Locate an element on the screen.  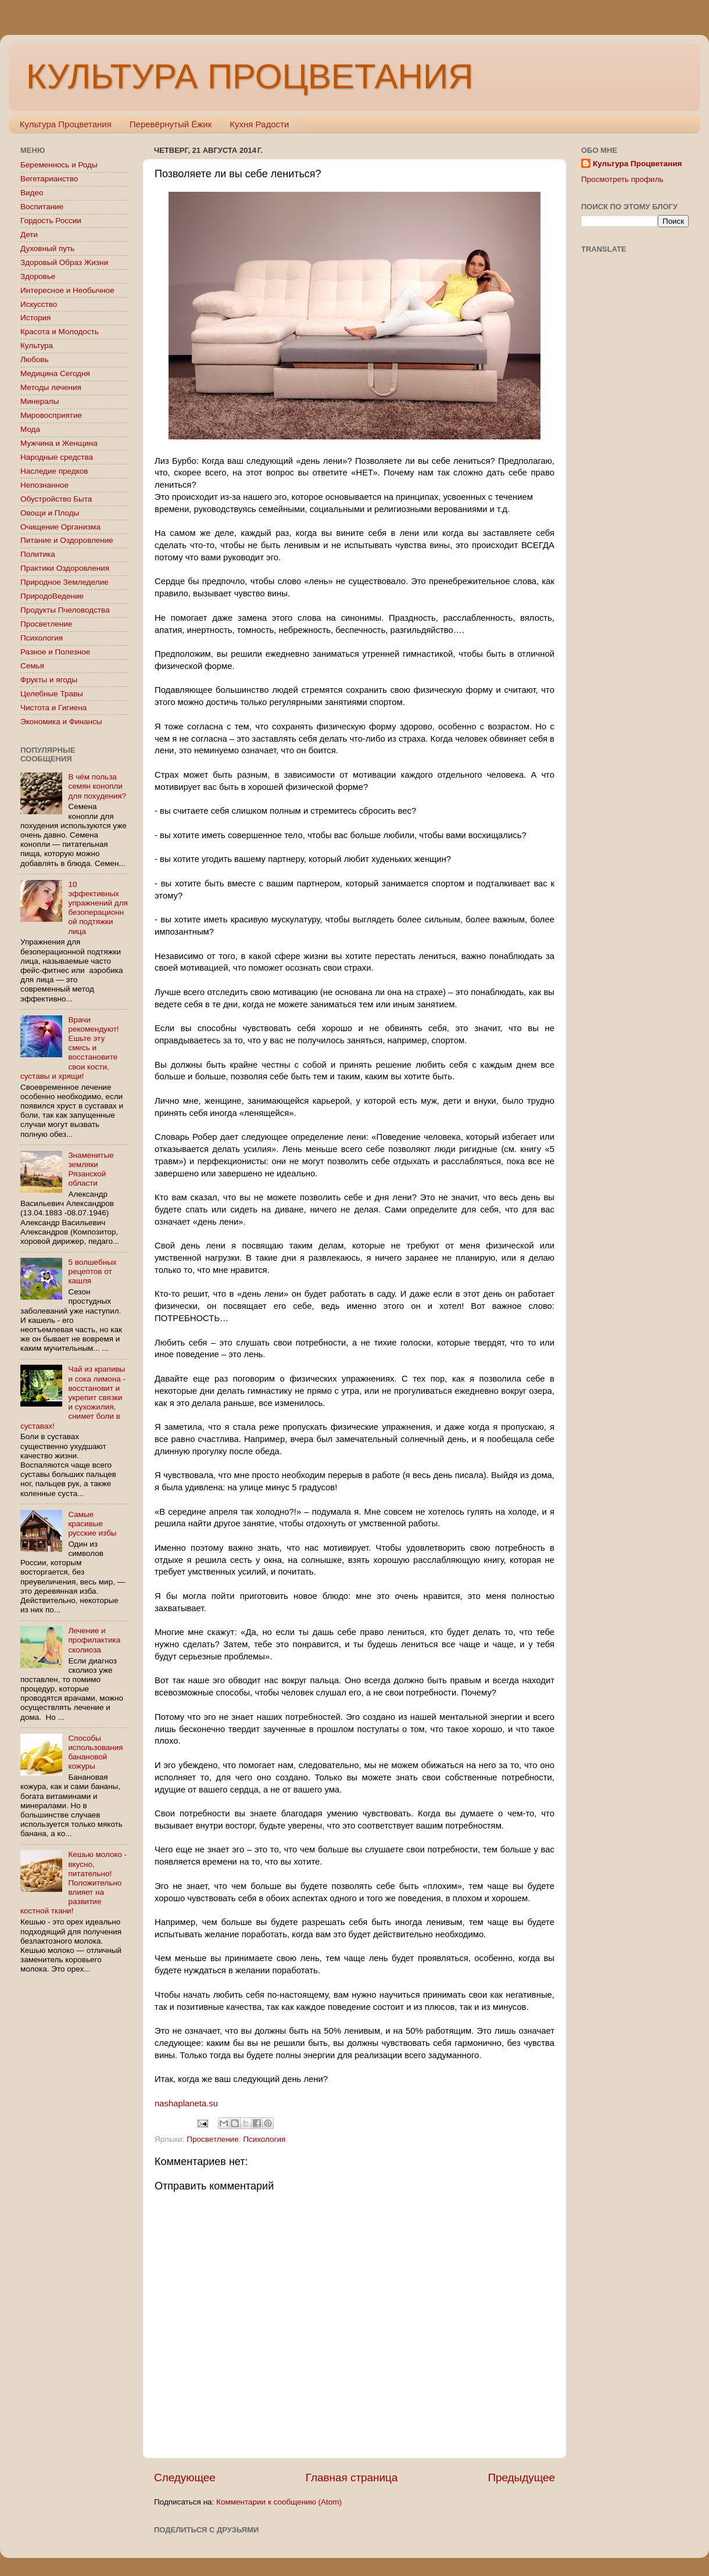
Культура is located at coordinates (36, 345).